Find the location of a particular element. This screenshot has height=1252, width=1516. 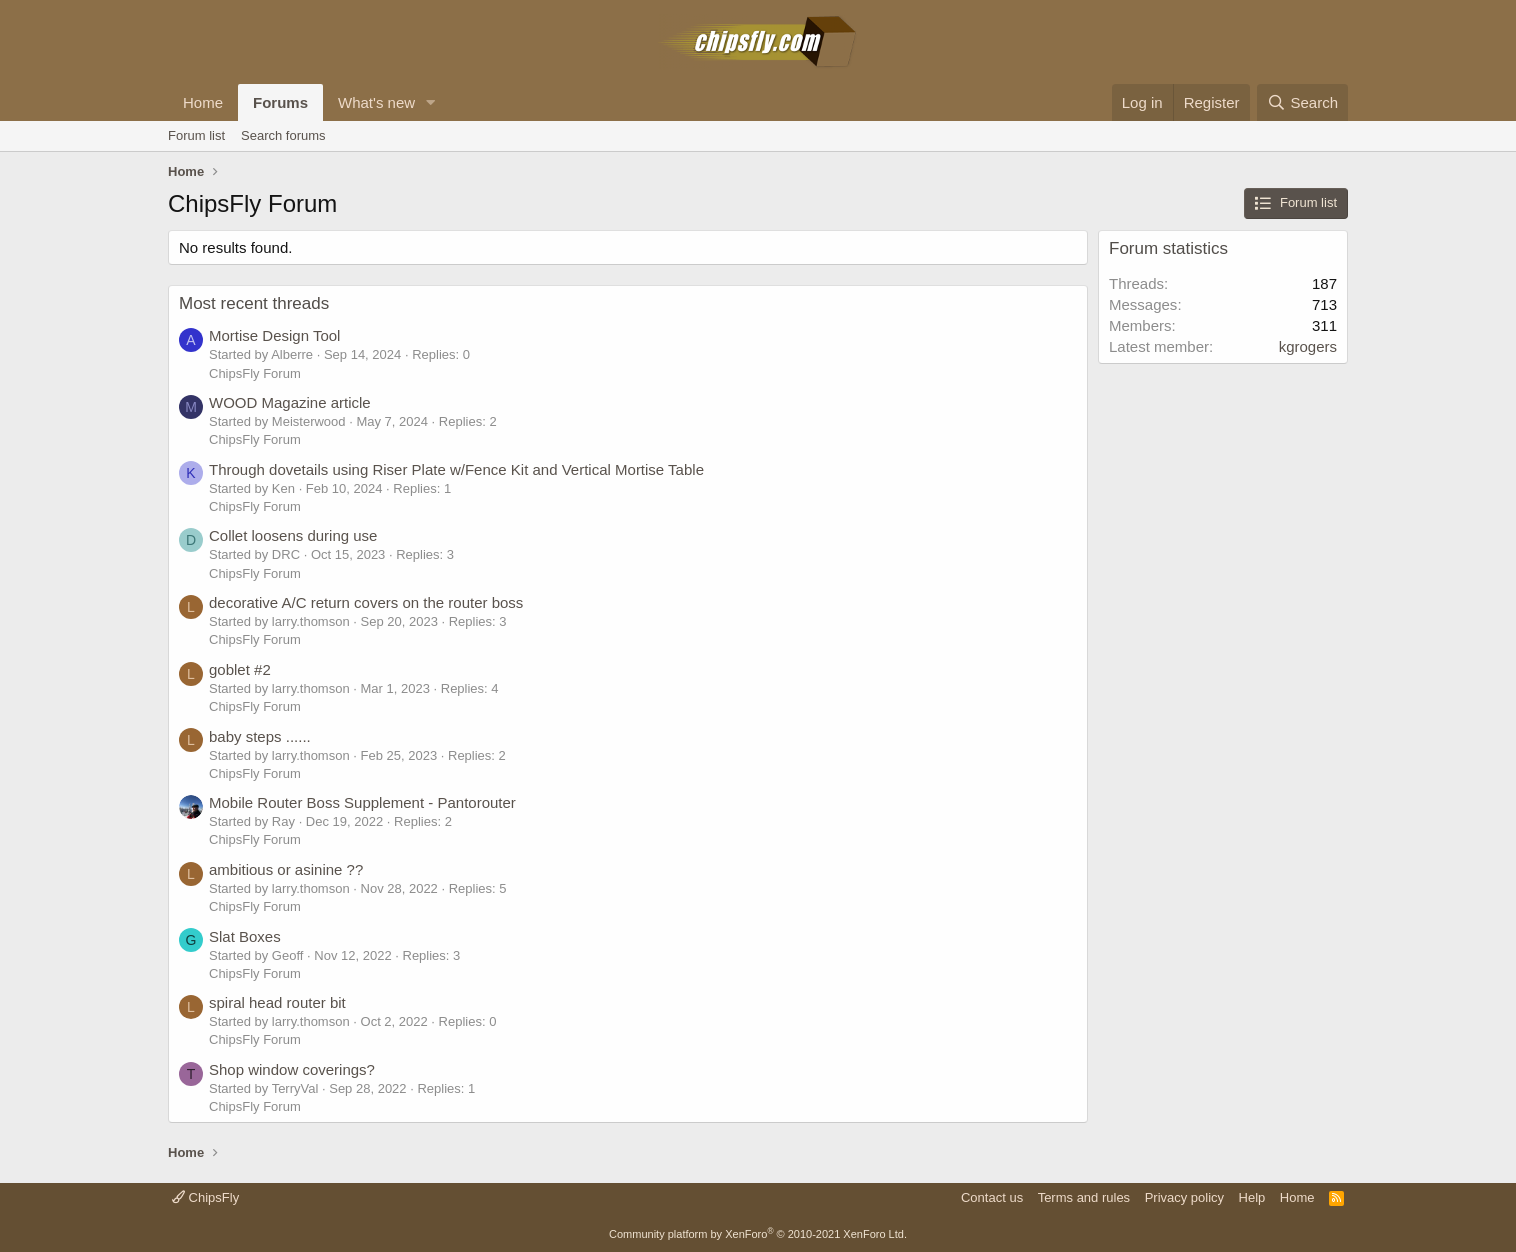

ChipsFly Forum is located at coordinates (255, 373).